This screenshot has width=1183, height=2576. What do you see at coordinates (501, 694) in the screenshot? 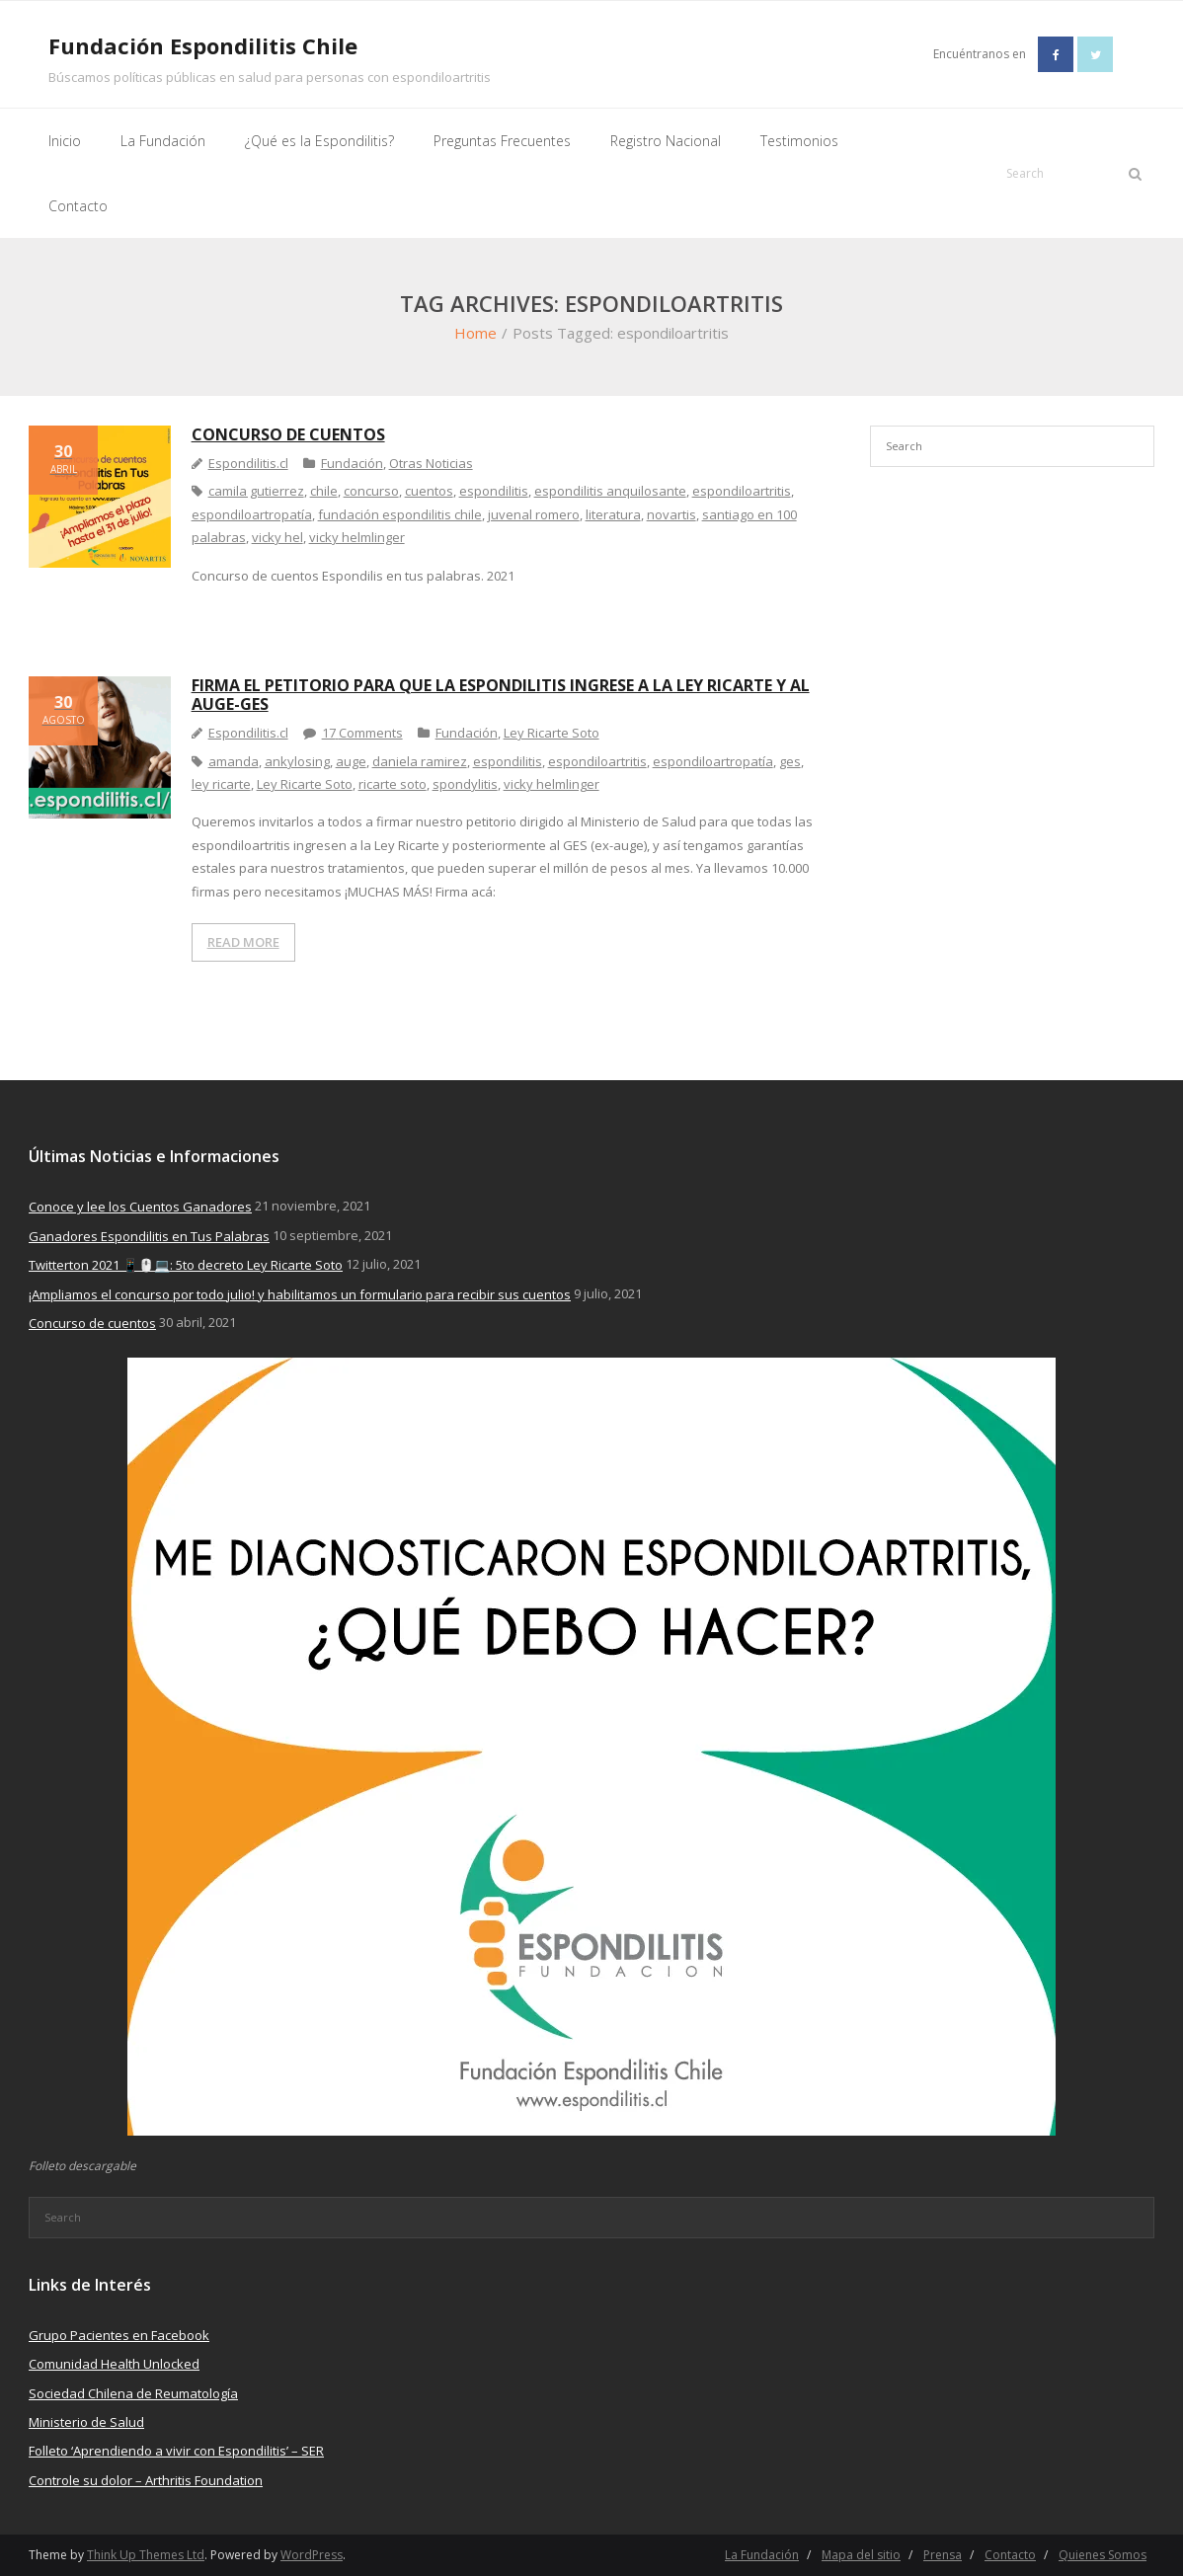
I see `Firma el petitorio para que la espondilitis ingrese a la Ley Ricarte y al Auge-Ges` at bounding box center [501, 694].